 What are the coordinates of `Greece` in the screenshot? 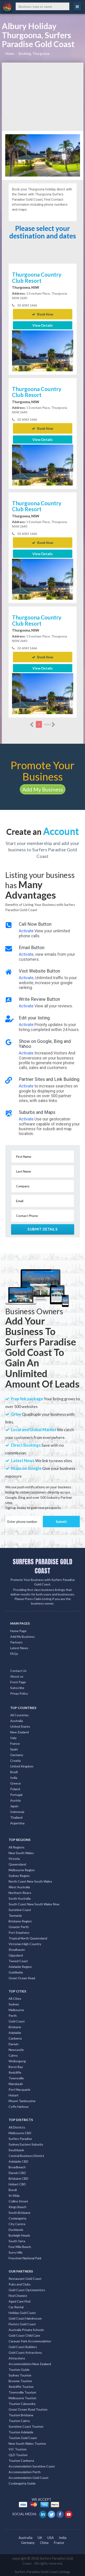 It's located at (15, 1783).